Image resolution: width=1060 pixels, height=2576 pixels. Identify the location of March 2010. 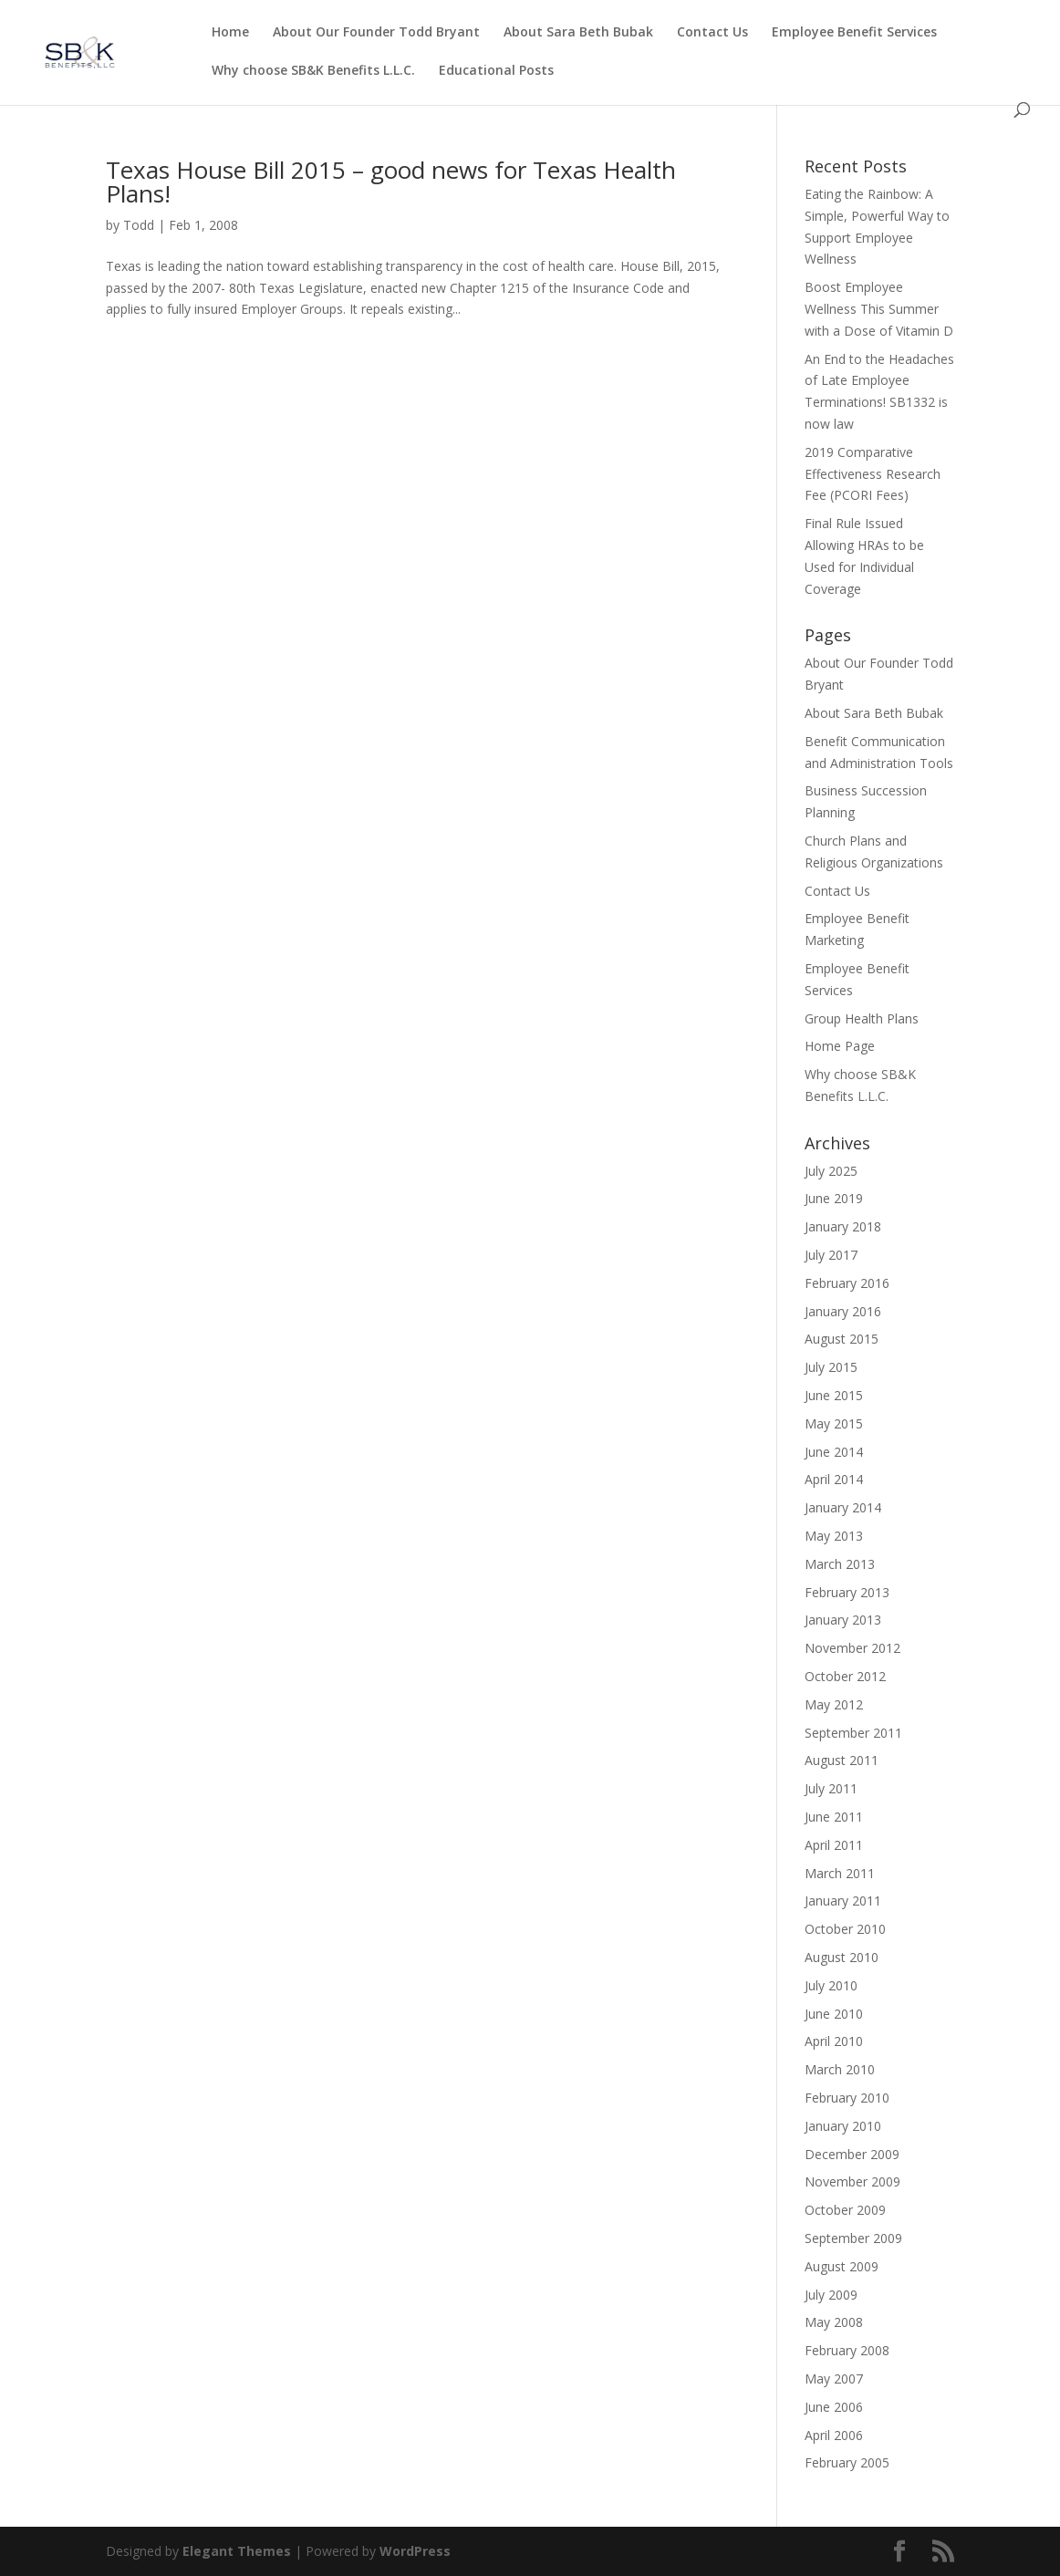
(840, 2069).